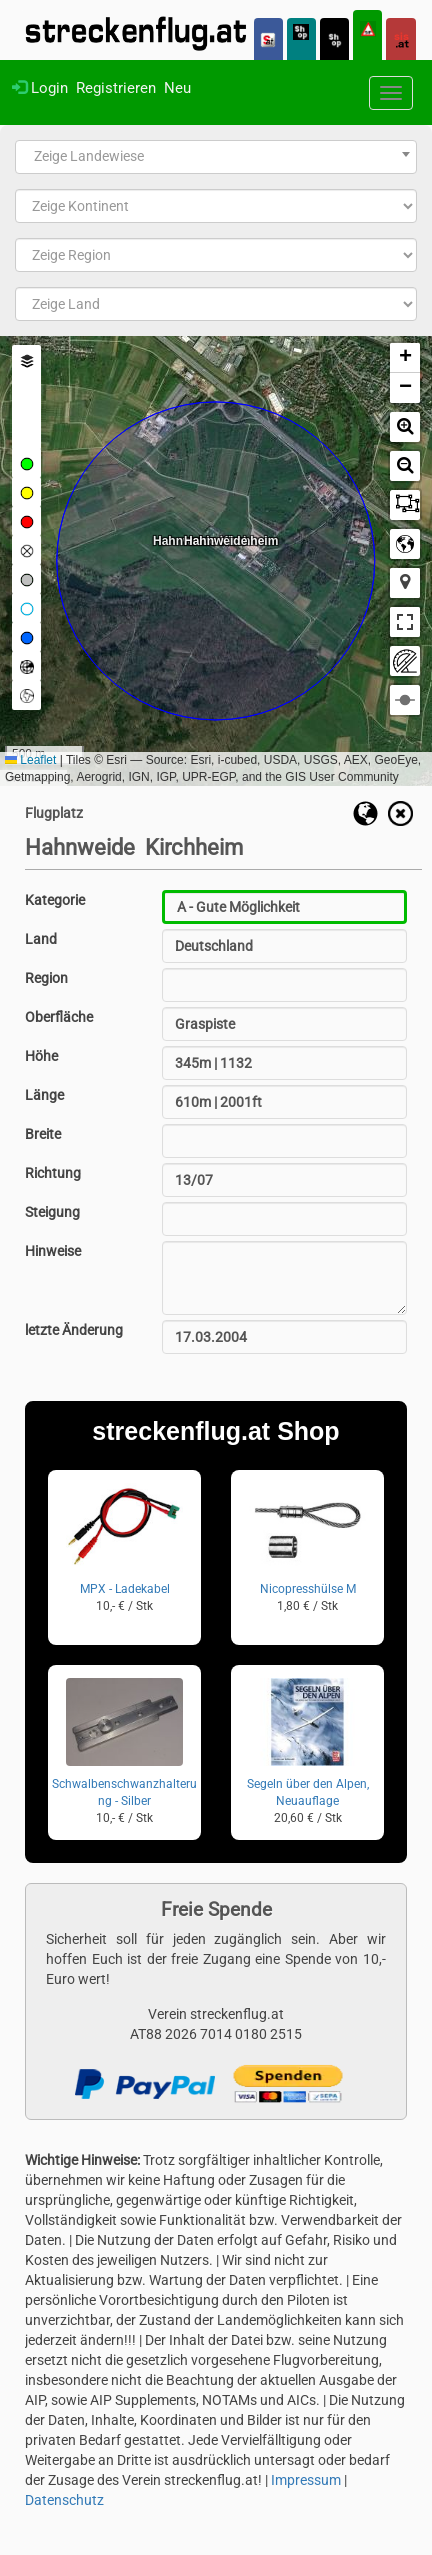 The image size is (432, 2555). Describe the element at coordinates (405, 358) in the screenshot. I see `[button]` at that location.